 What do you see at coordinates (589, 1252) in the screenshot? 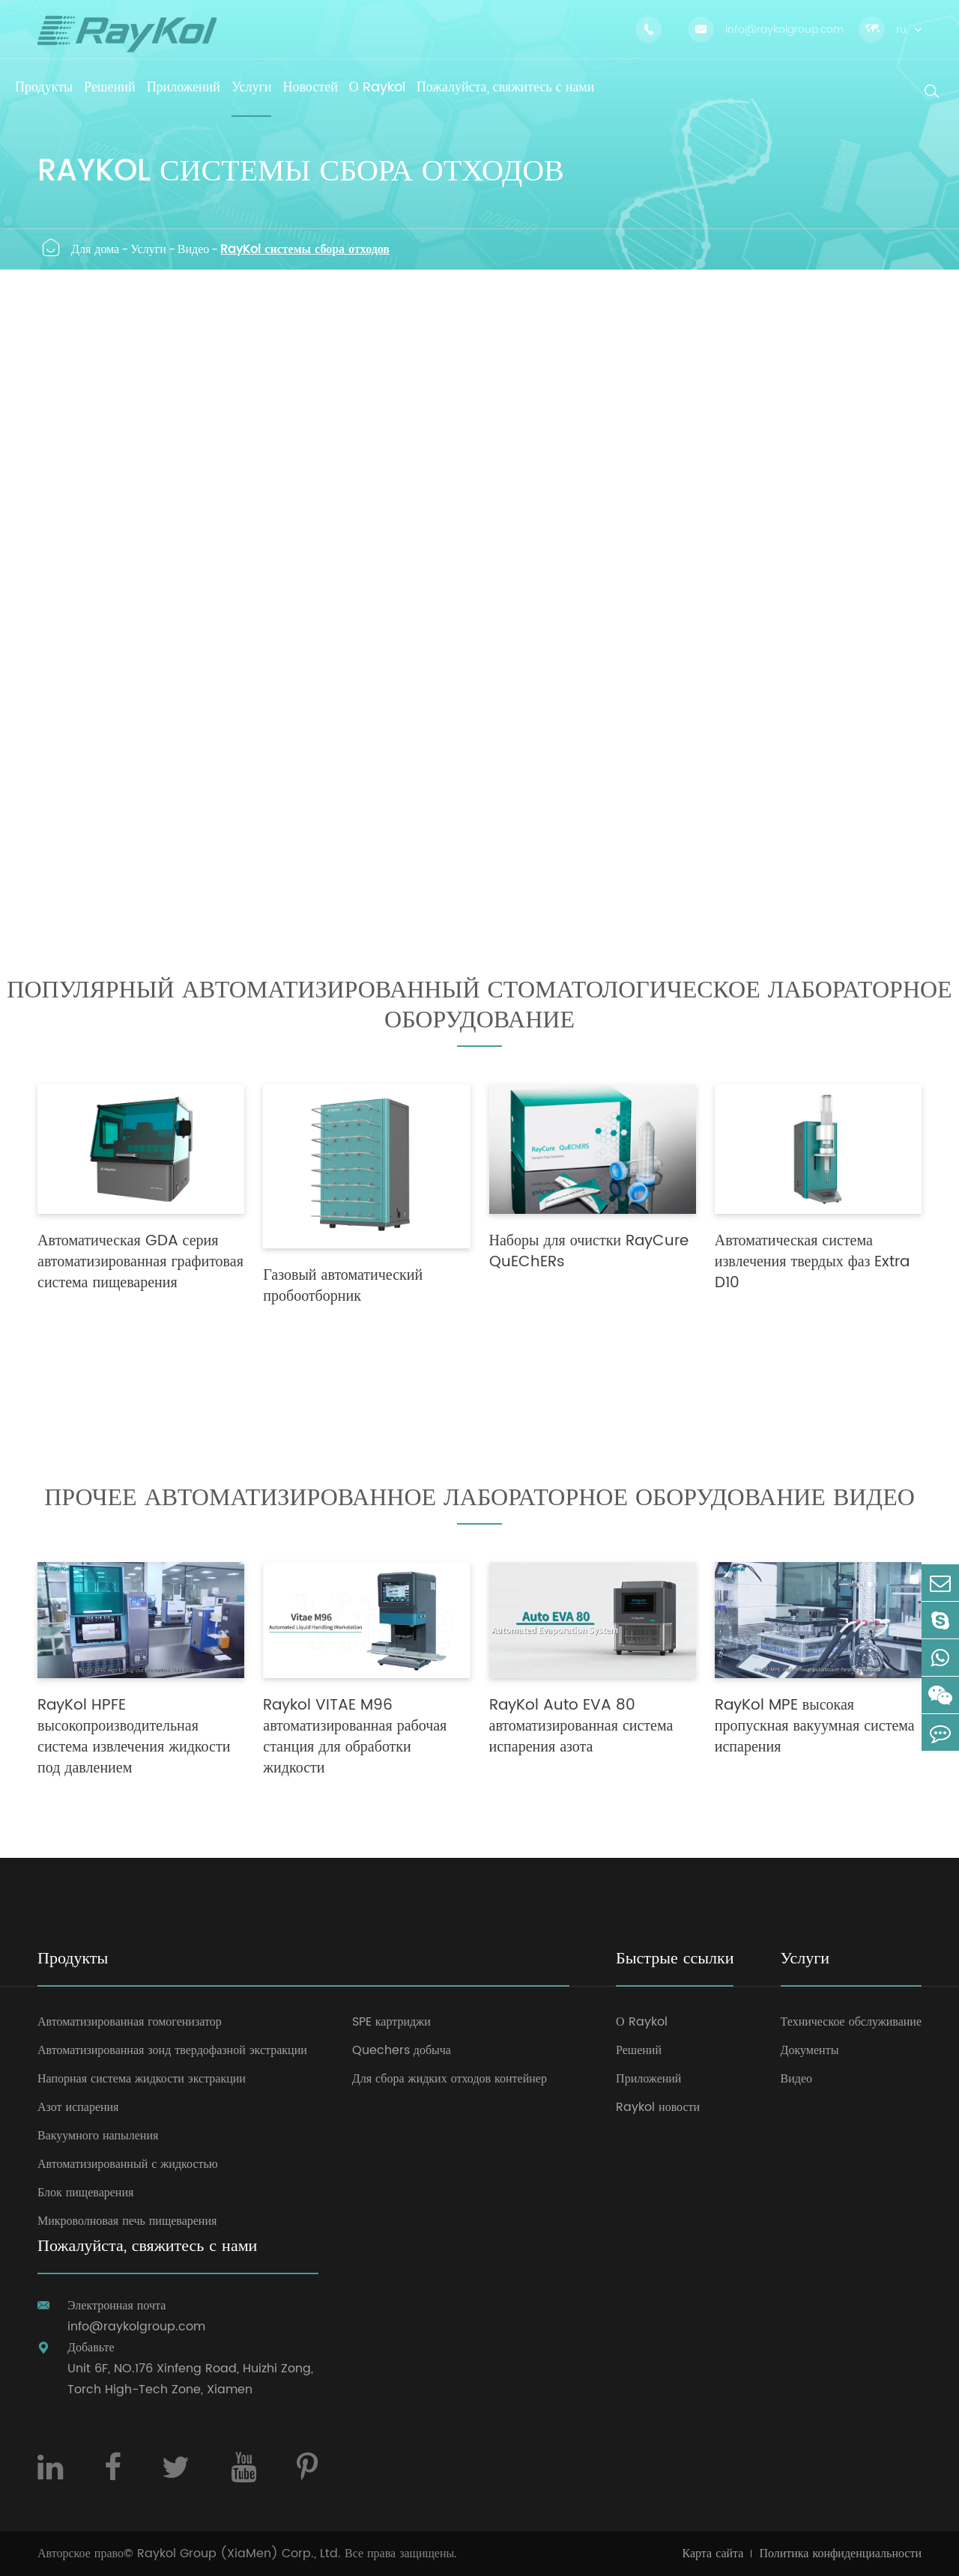
I see `Наборы для очистки RayCure QuEChERs` at bounding box center [589, 1252].